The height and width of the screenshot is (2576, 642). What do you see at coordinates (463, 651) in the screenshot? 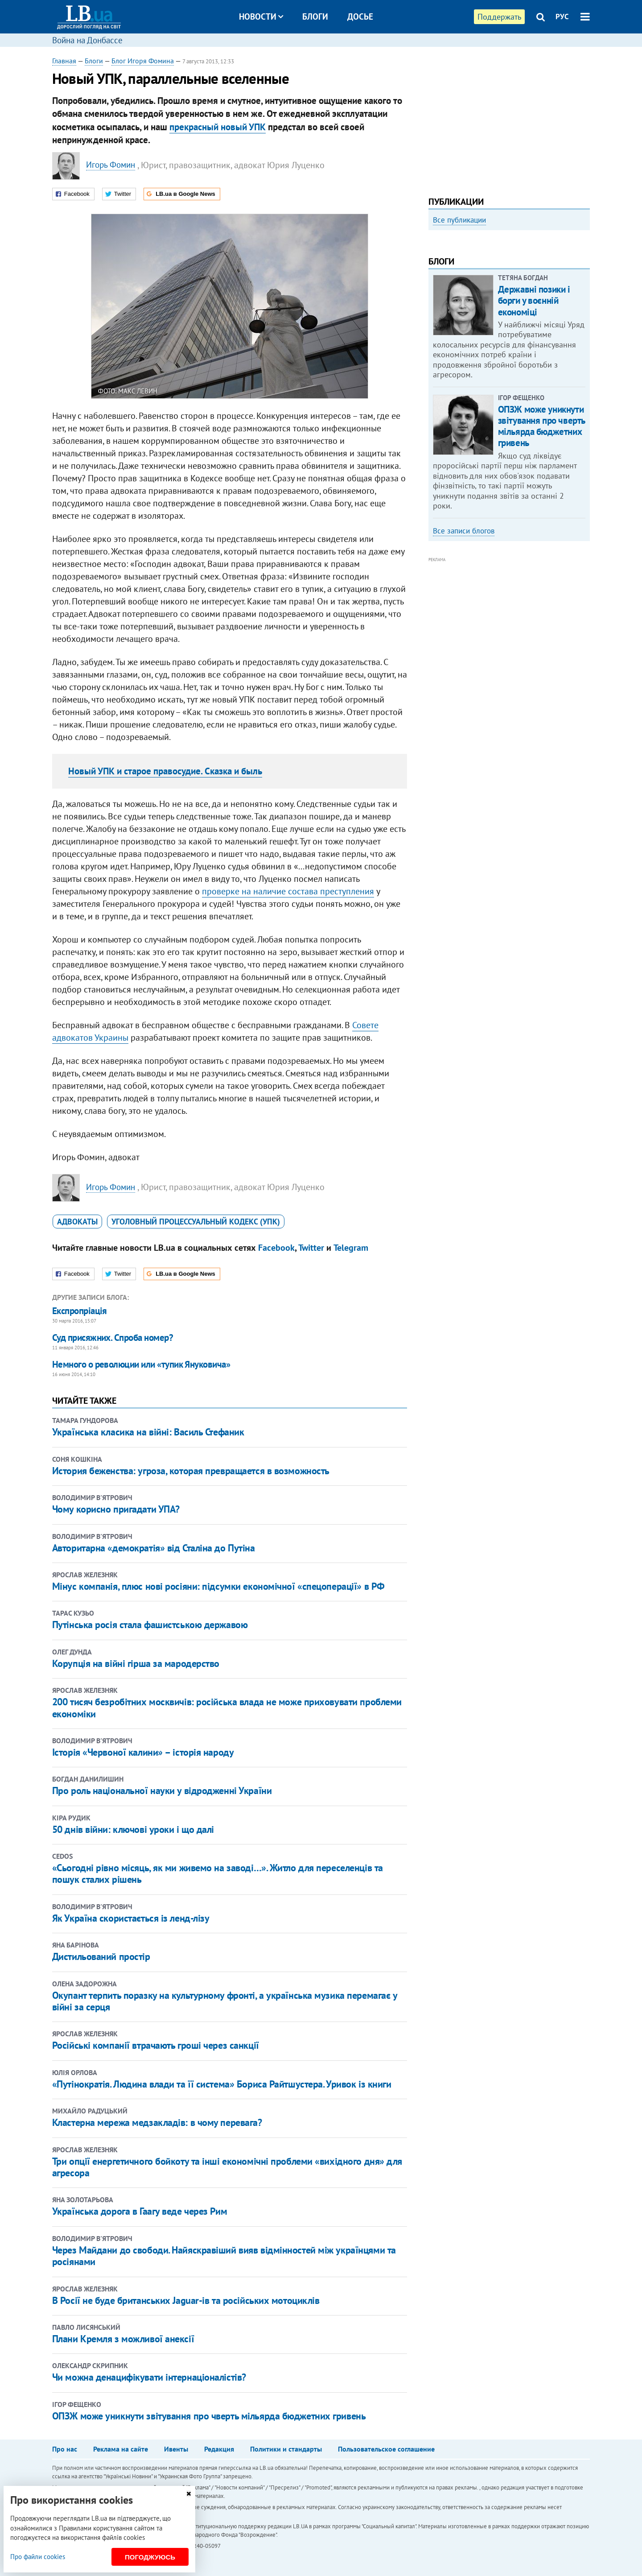
I see `Все записи блогов` at bounding box center [463, 651].